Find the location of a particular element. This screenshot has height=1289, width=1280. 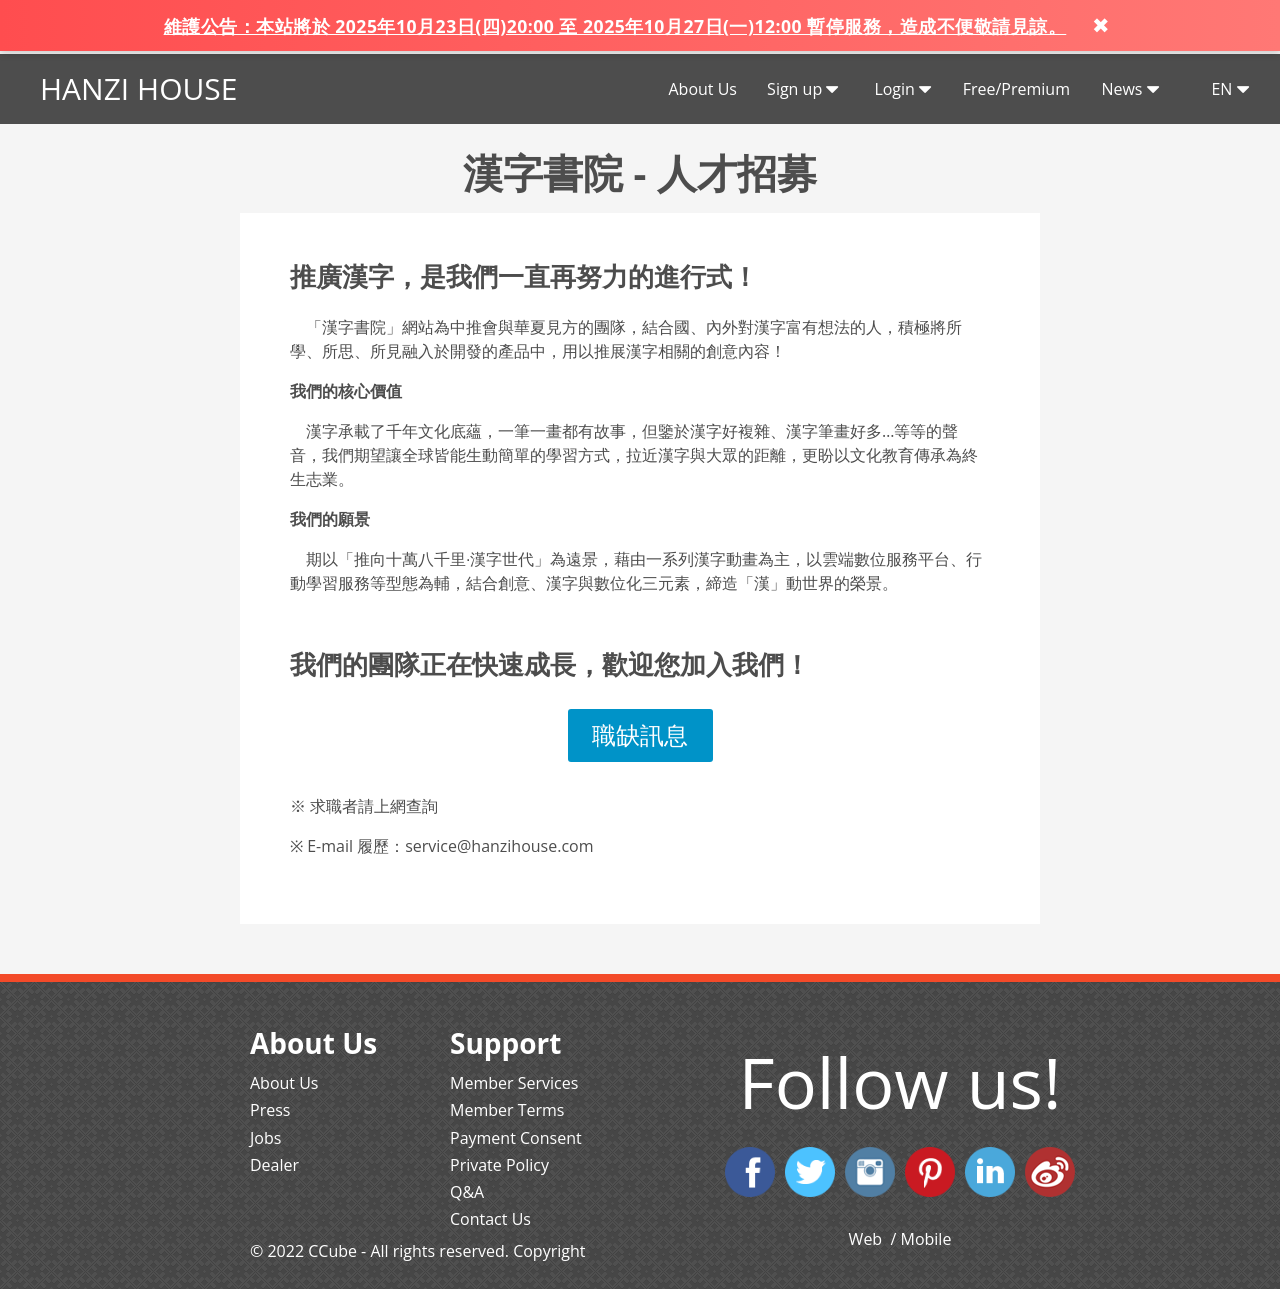

© 2022 CCube - All rights reserved. Copyright is located at coordinates (417, 1251).